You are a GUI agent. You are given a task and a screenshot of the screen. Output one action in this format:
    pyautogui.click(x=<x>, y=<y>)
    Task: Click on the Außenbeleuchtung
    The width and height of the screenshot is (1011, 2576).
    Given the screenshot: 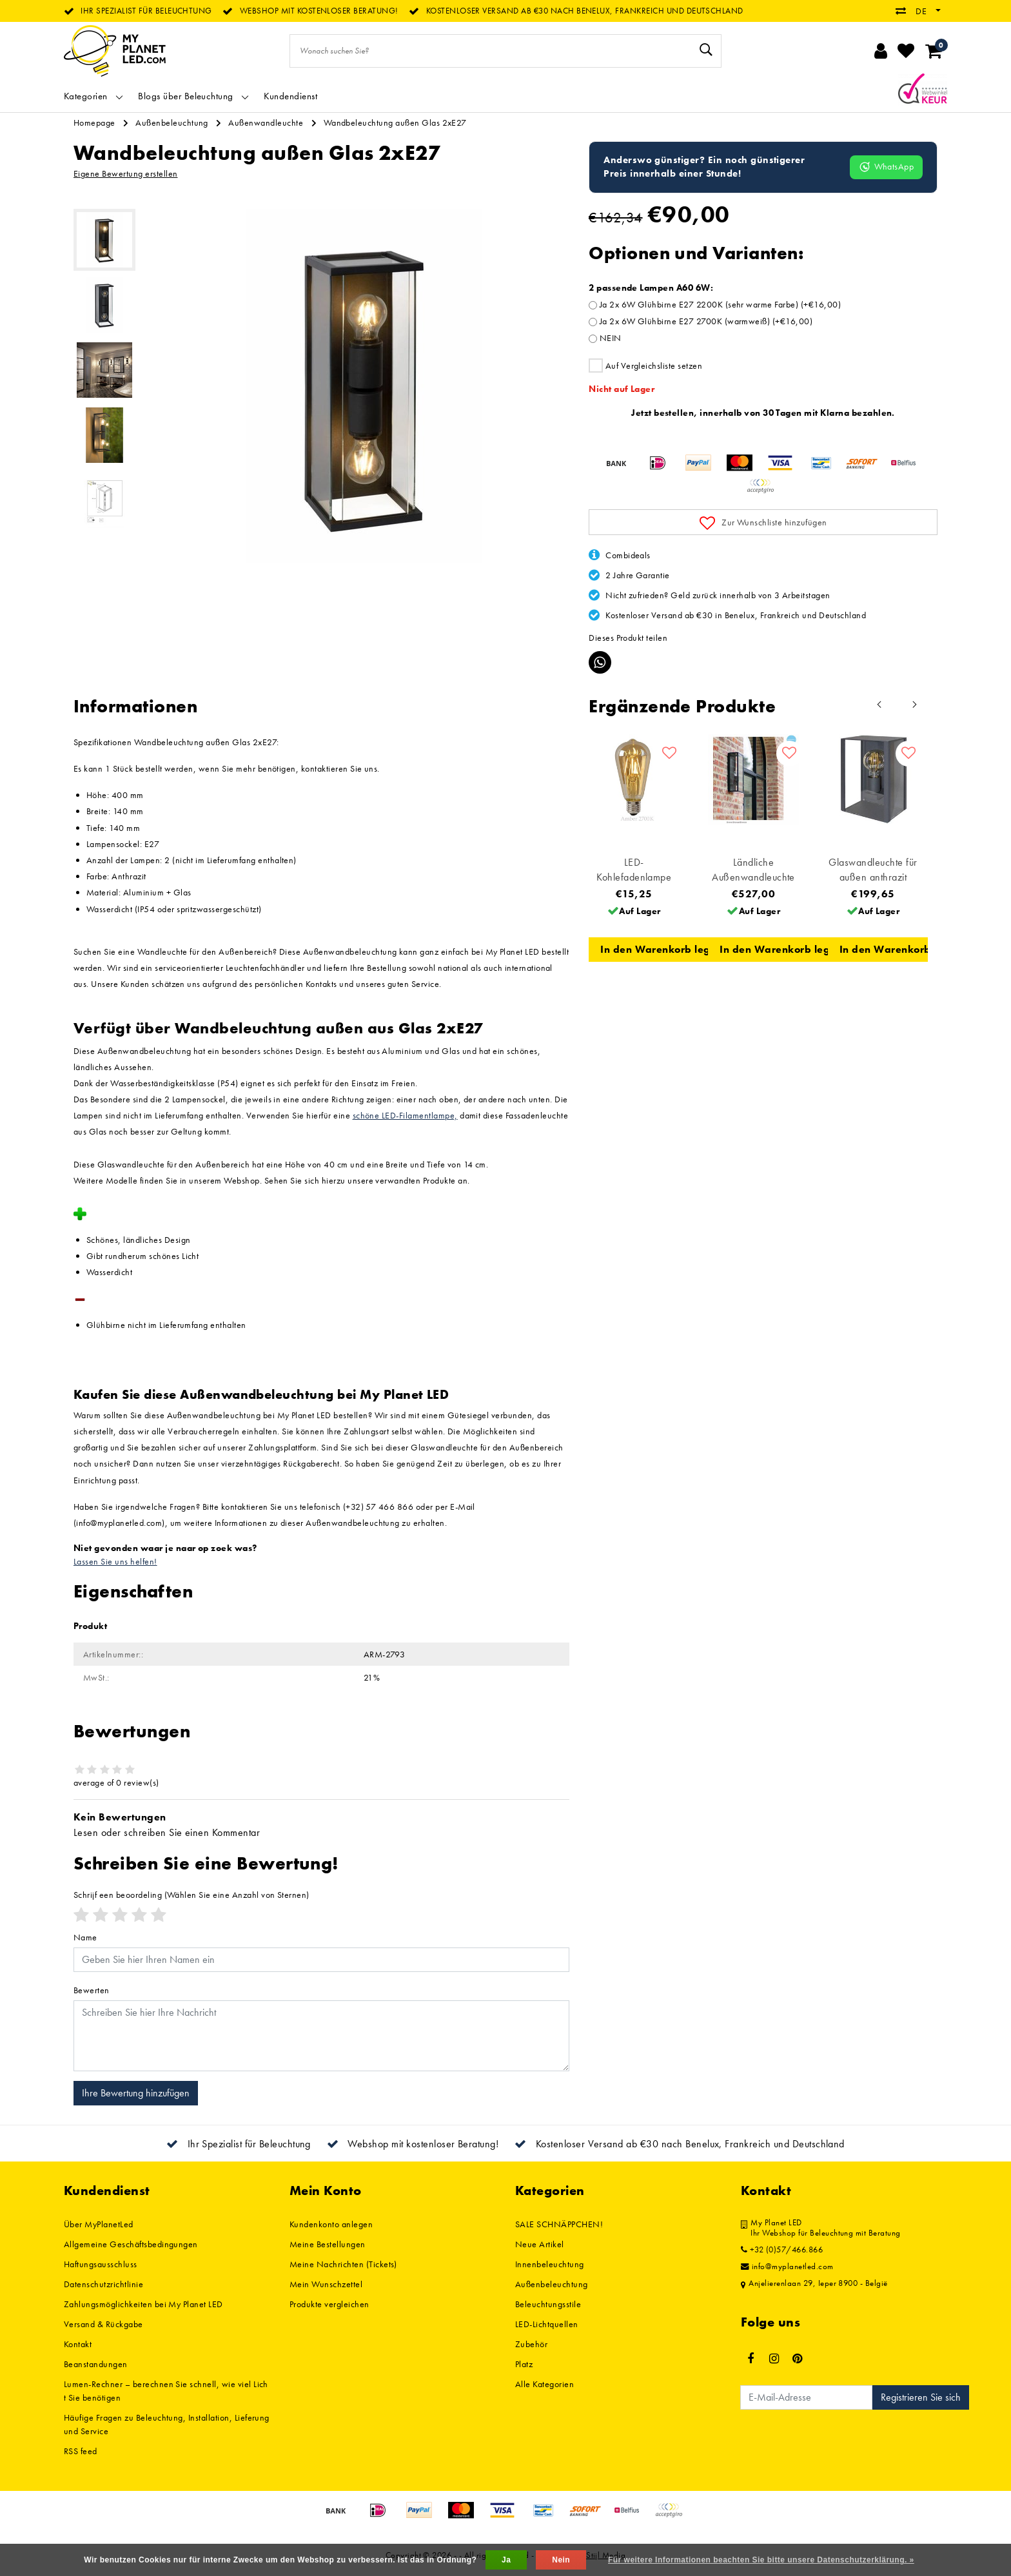 What is the action you would take?
    pyautogui.click(x=171, y=122)
    